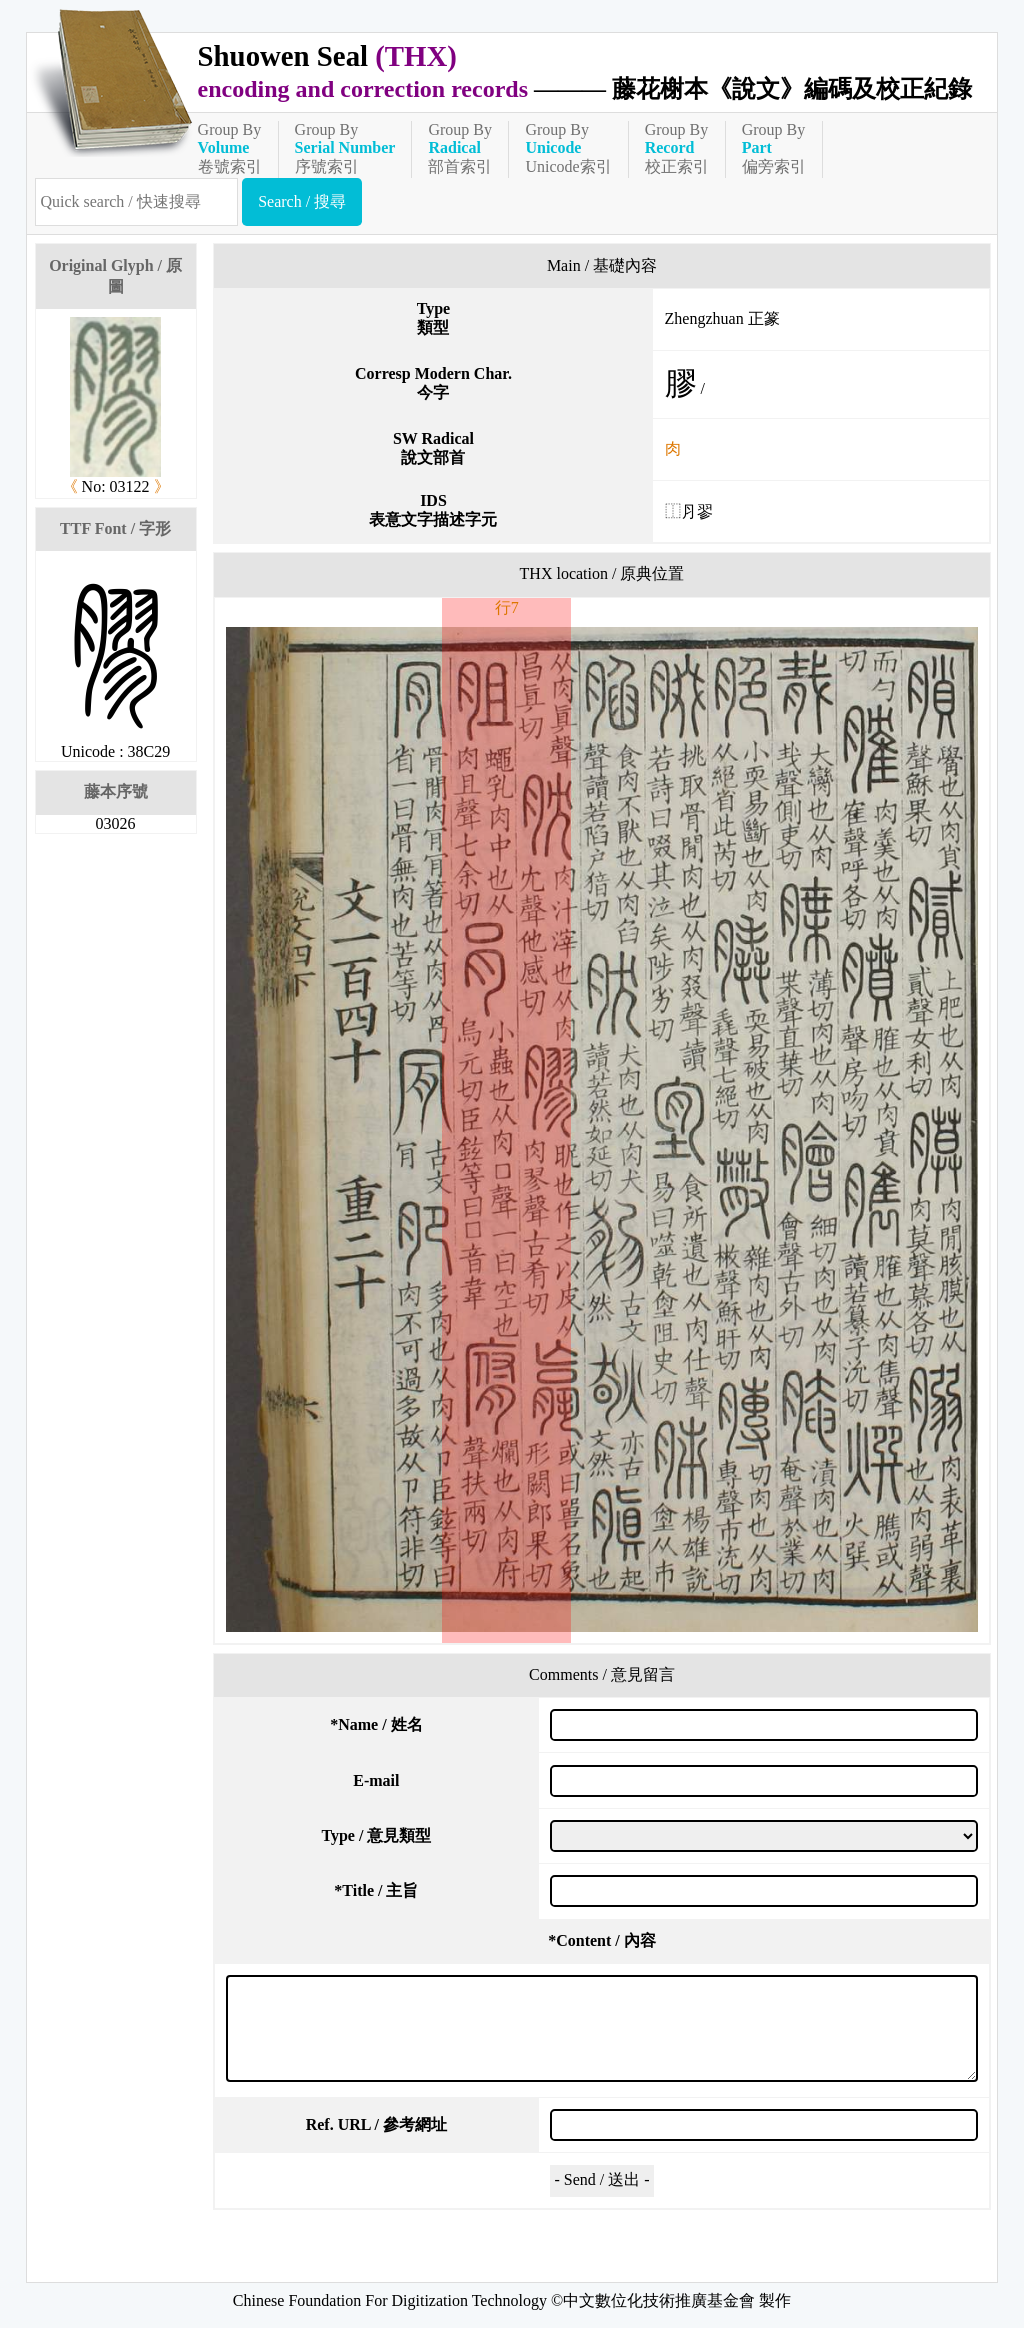  I want to click on Title / 主旨, so click(376, 1890).